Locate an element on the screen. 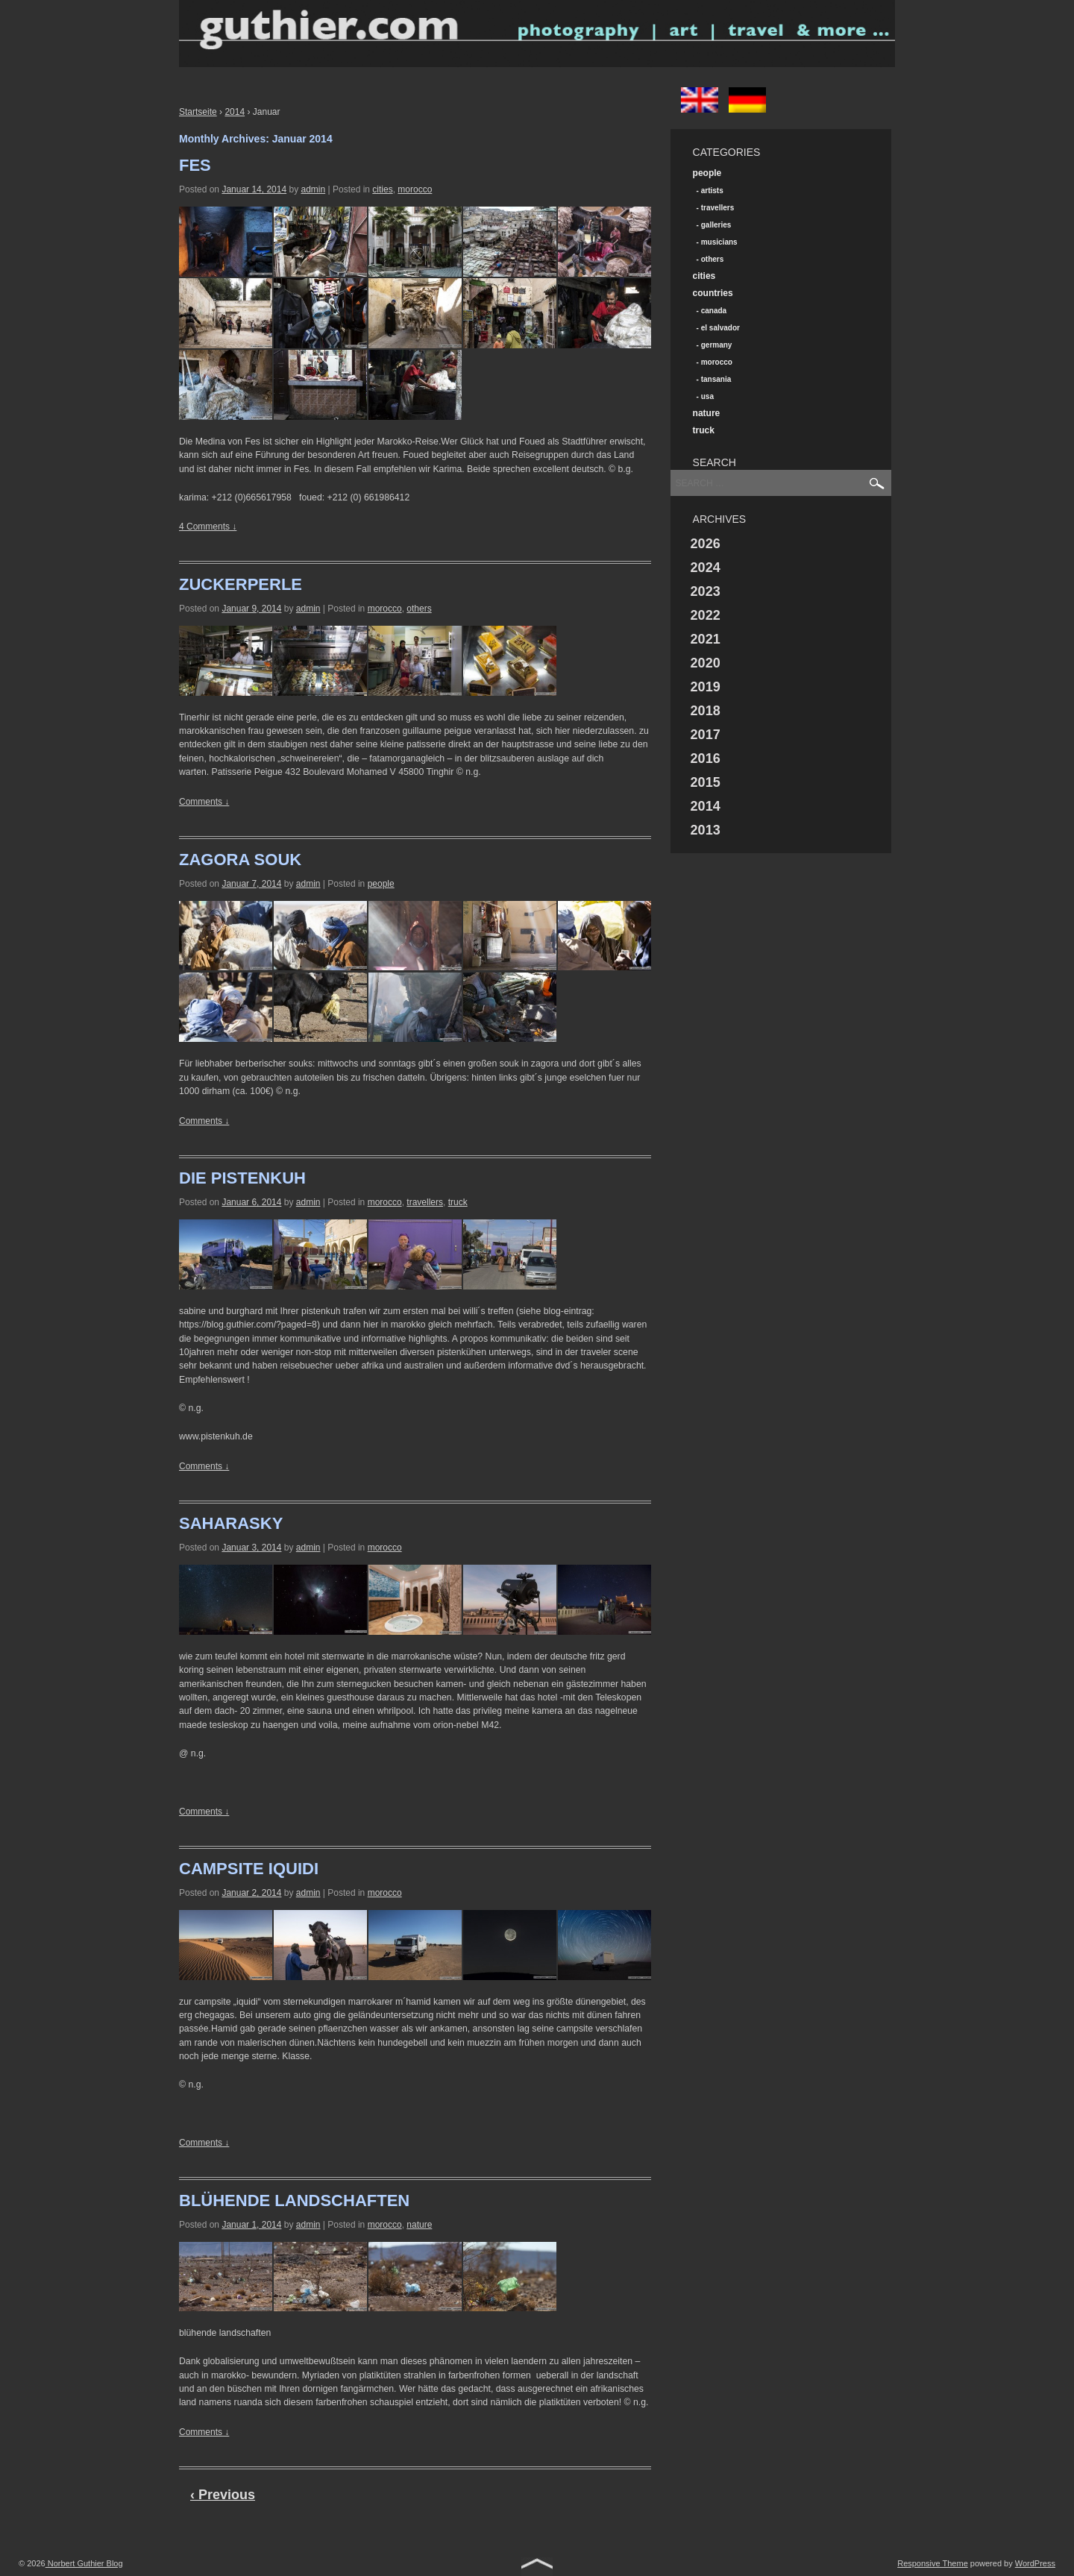  morocco is located at coordinates (415, 189).